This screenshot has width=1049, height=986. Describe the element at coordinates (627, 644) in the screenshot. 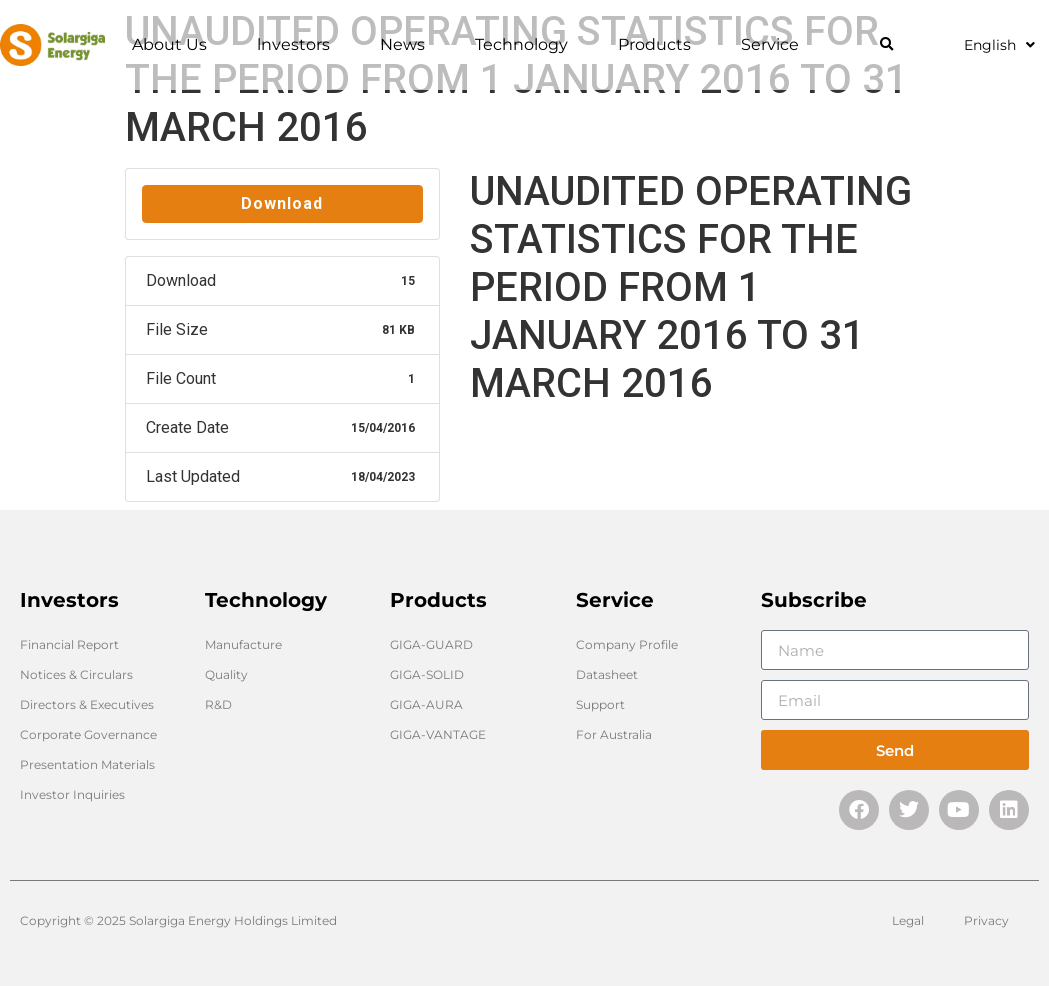

I see `Company Profile` at that location.